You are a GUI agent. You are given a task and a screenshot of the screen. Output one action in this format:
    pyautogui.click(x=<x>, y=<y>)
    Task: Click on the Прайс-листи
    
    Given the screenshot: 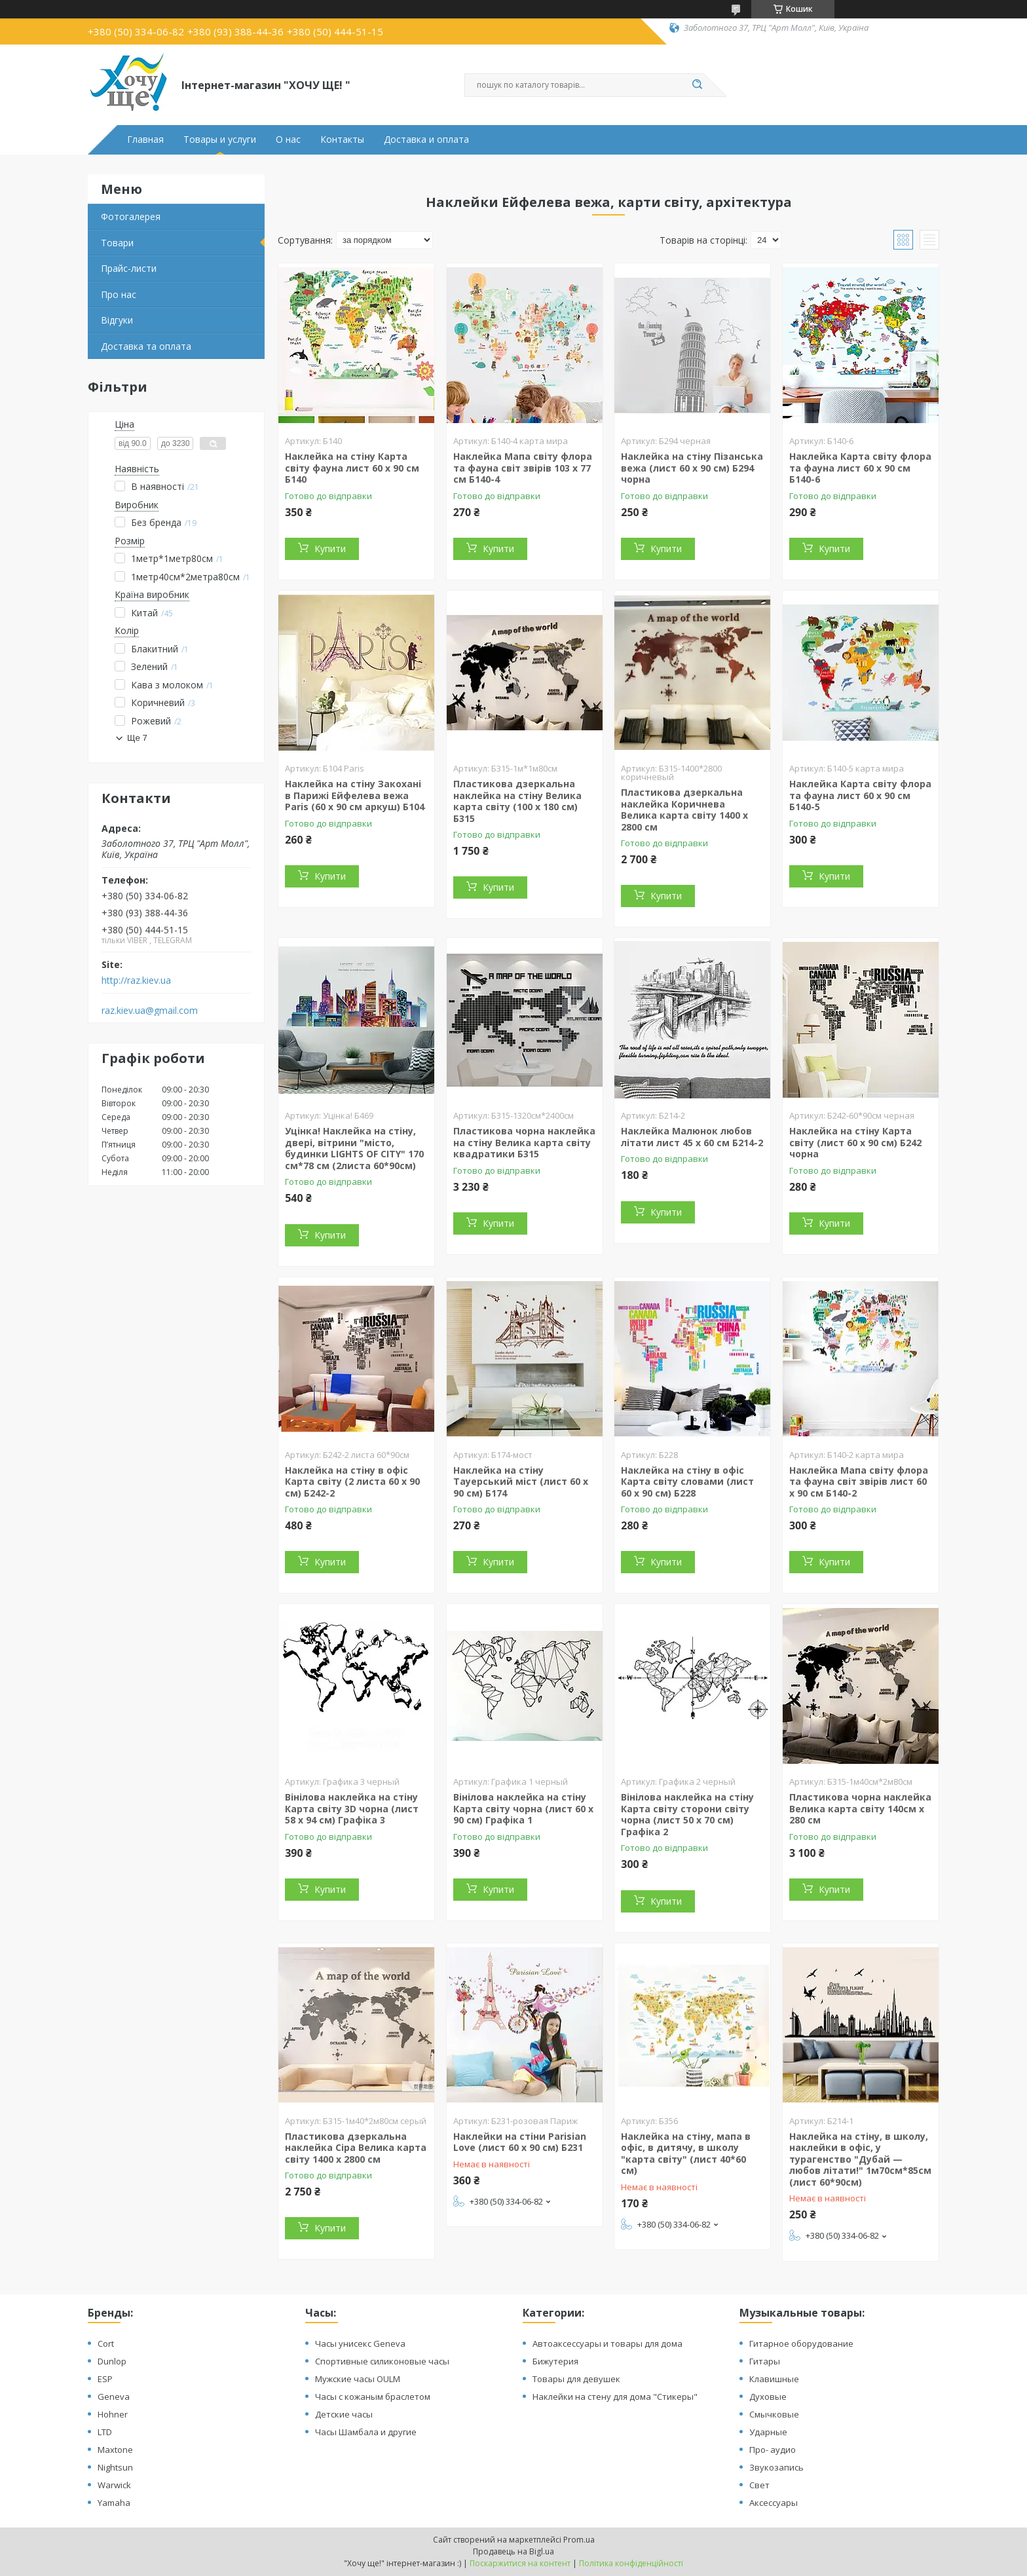 What is the action you would take?
    pyautogui.click(x=129, y=268)
    